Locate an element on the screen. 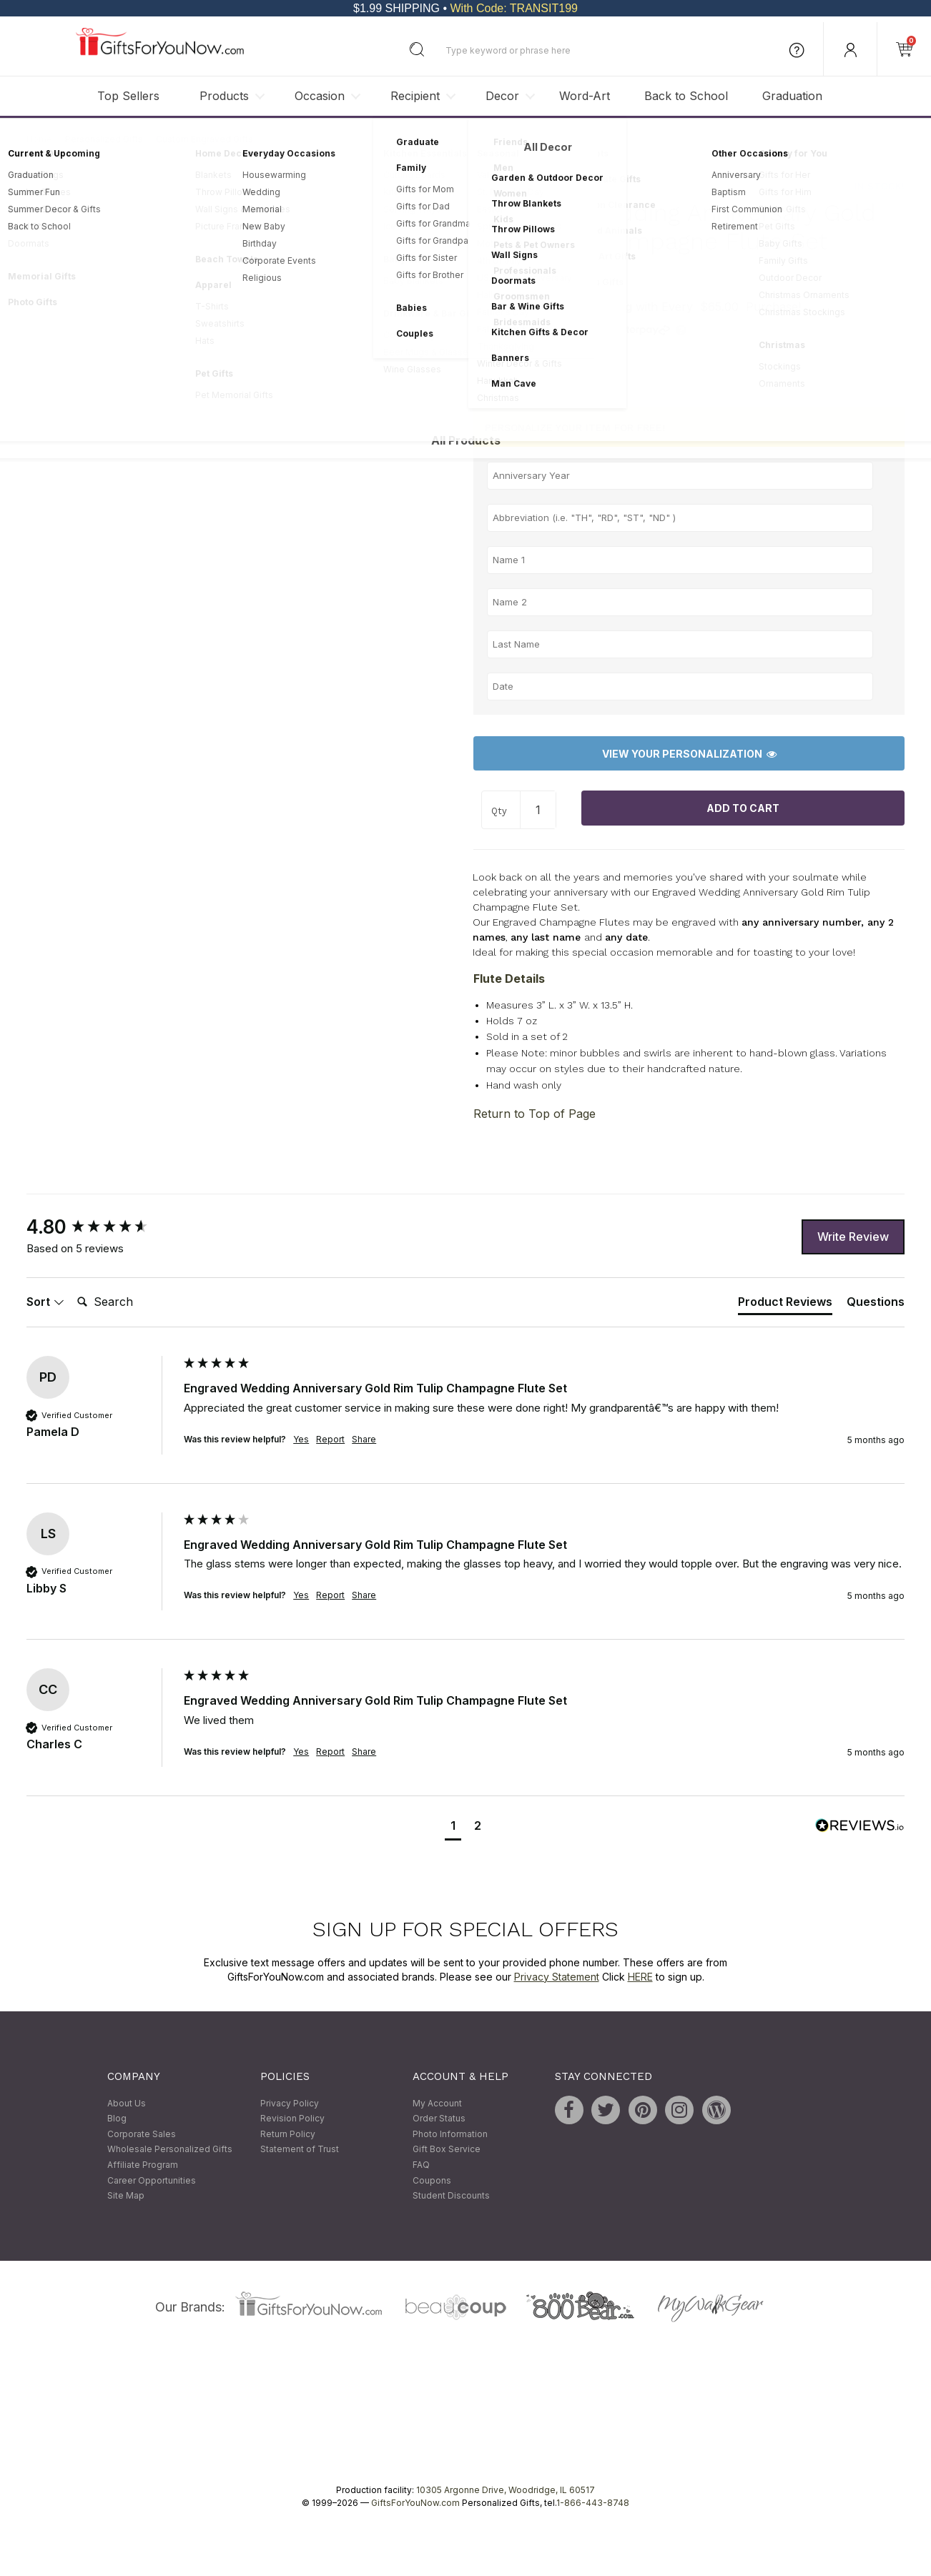  Search: is located at coordinates (71, 1286).